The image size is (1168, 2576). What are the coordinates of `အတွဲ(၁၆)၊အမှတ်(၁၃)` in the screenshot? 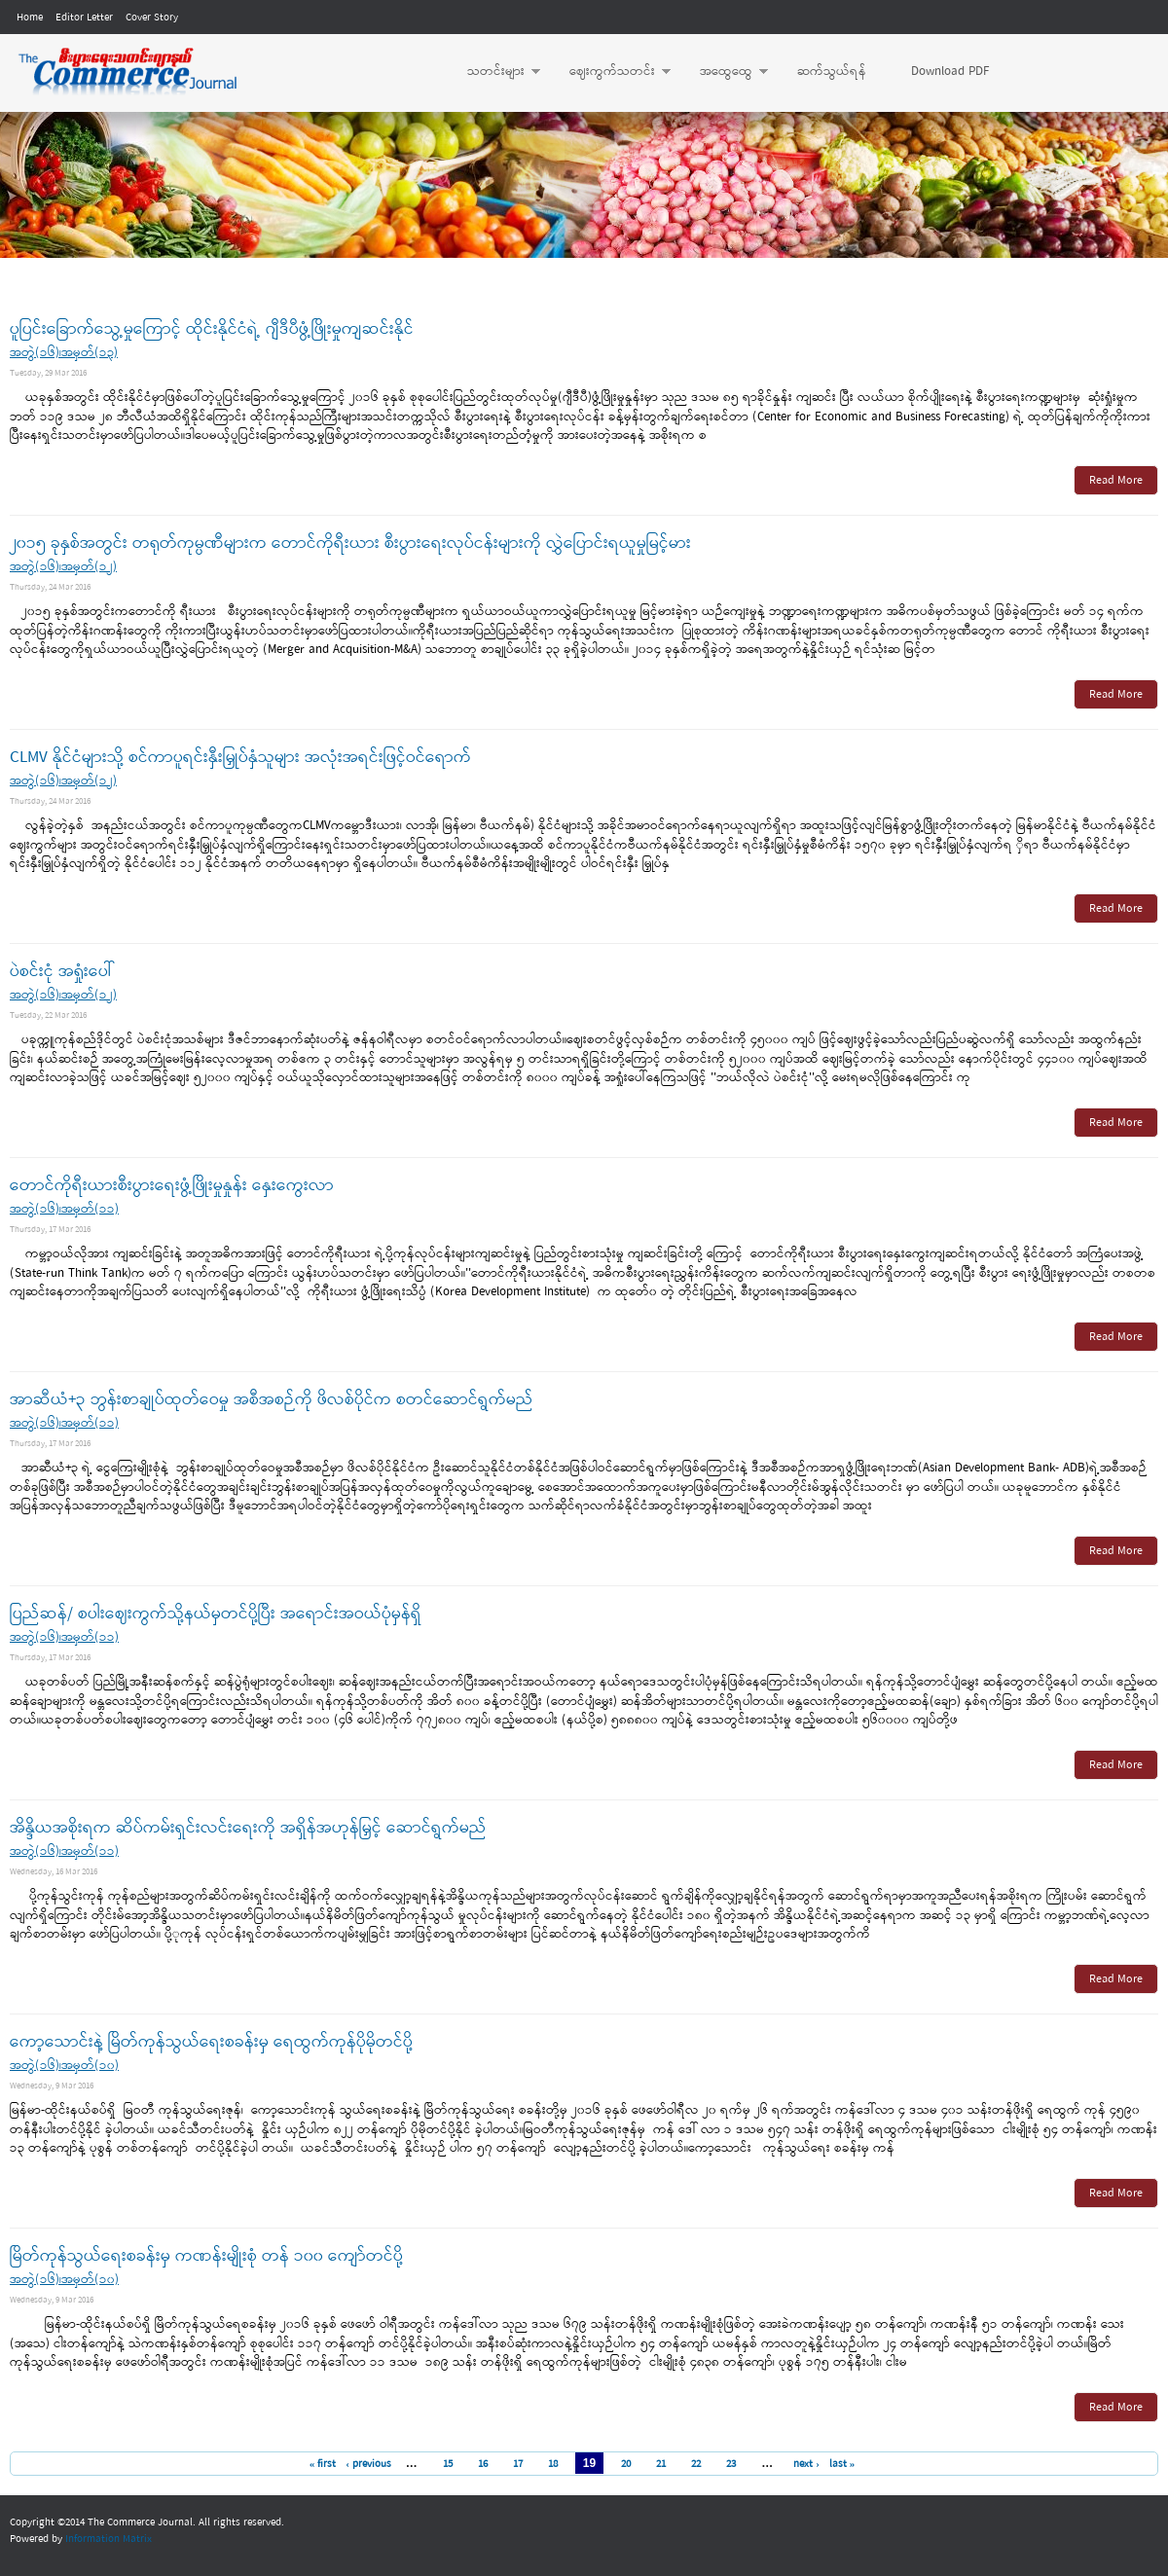 It's located at (64, 353).